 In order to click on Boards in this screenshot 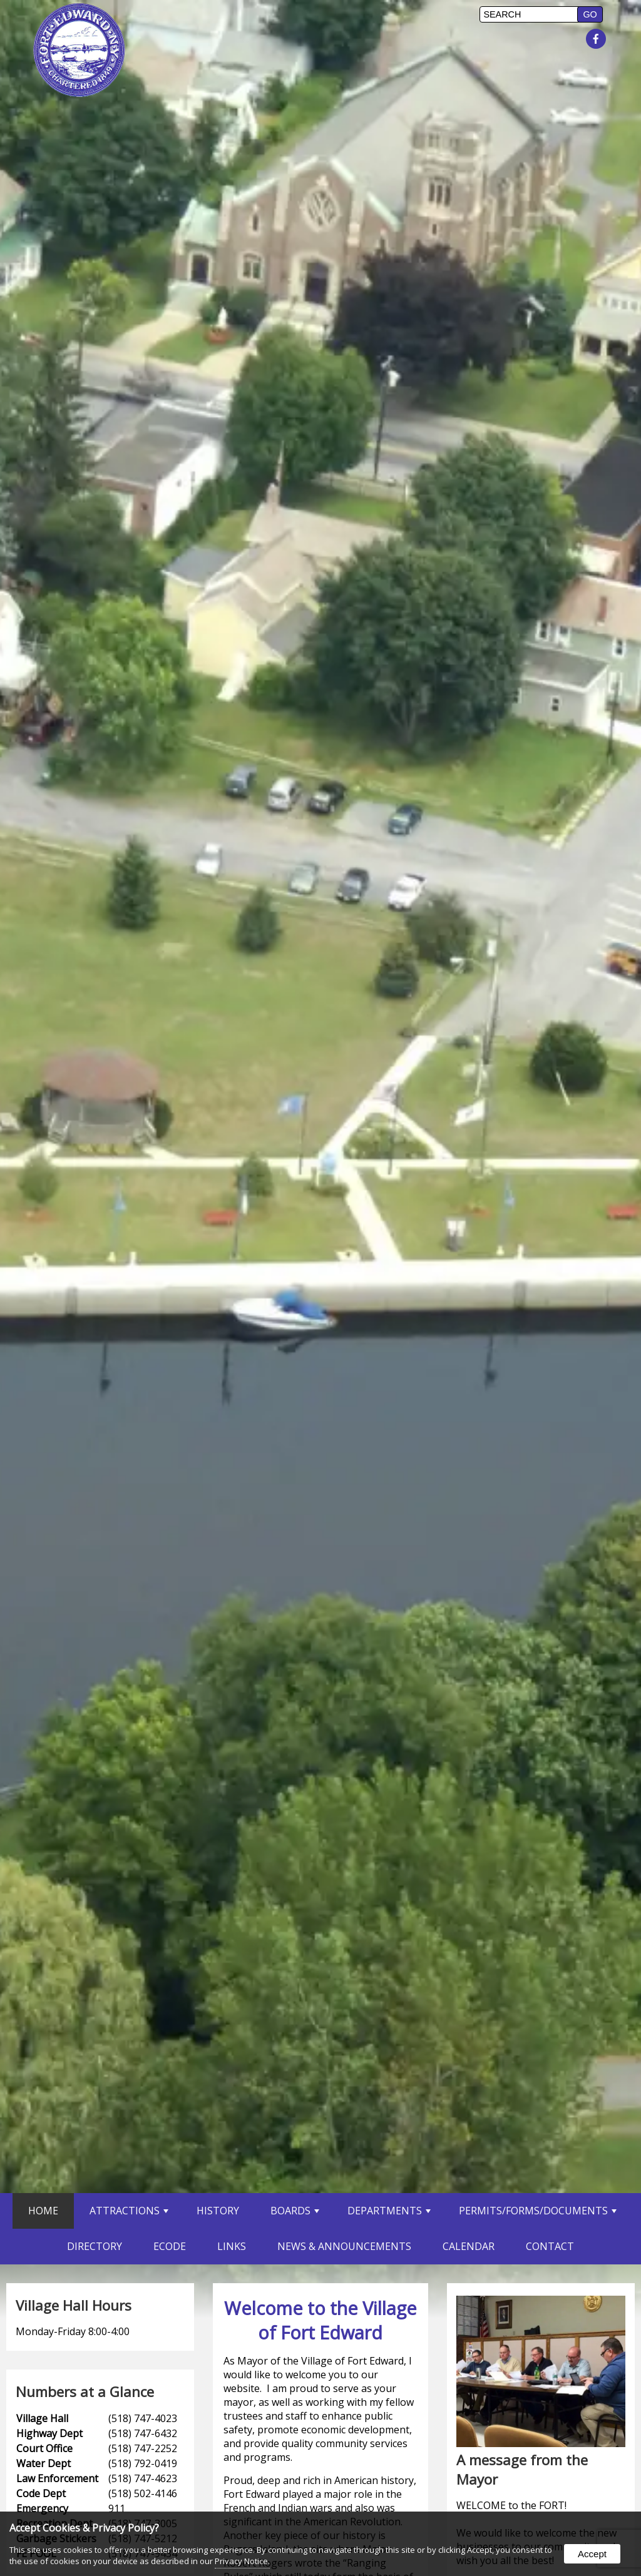, I will do `click(294, 2210)`.